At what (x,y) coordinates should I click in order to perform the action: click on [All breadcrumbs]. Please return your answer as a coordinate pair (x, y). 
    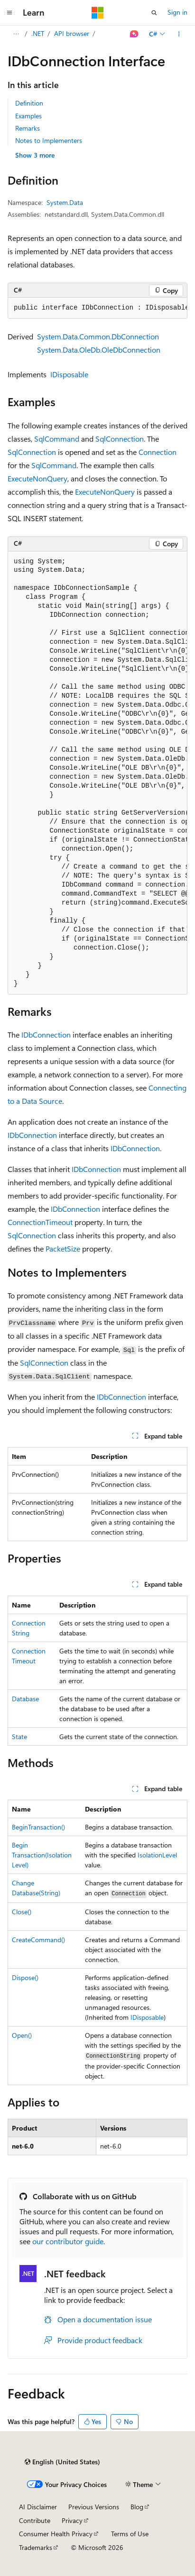
    Looking at the image, I should click on (16, 34).